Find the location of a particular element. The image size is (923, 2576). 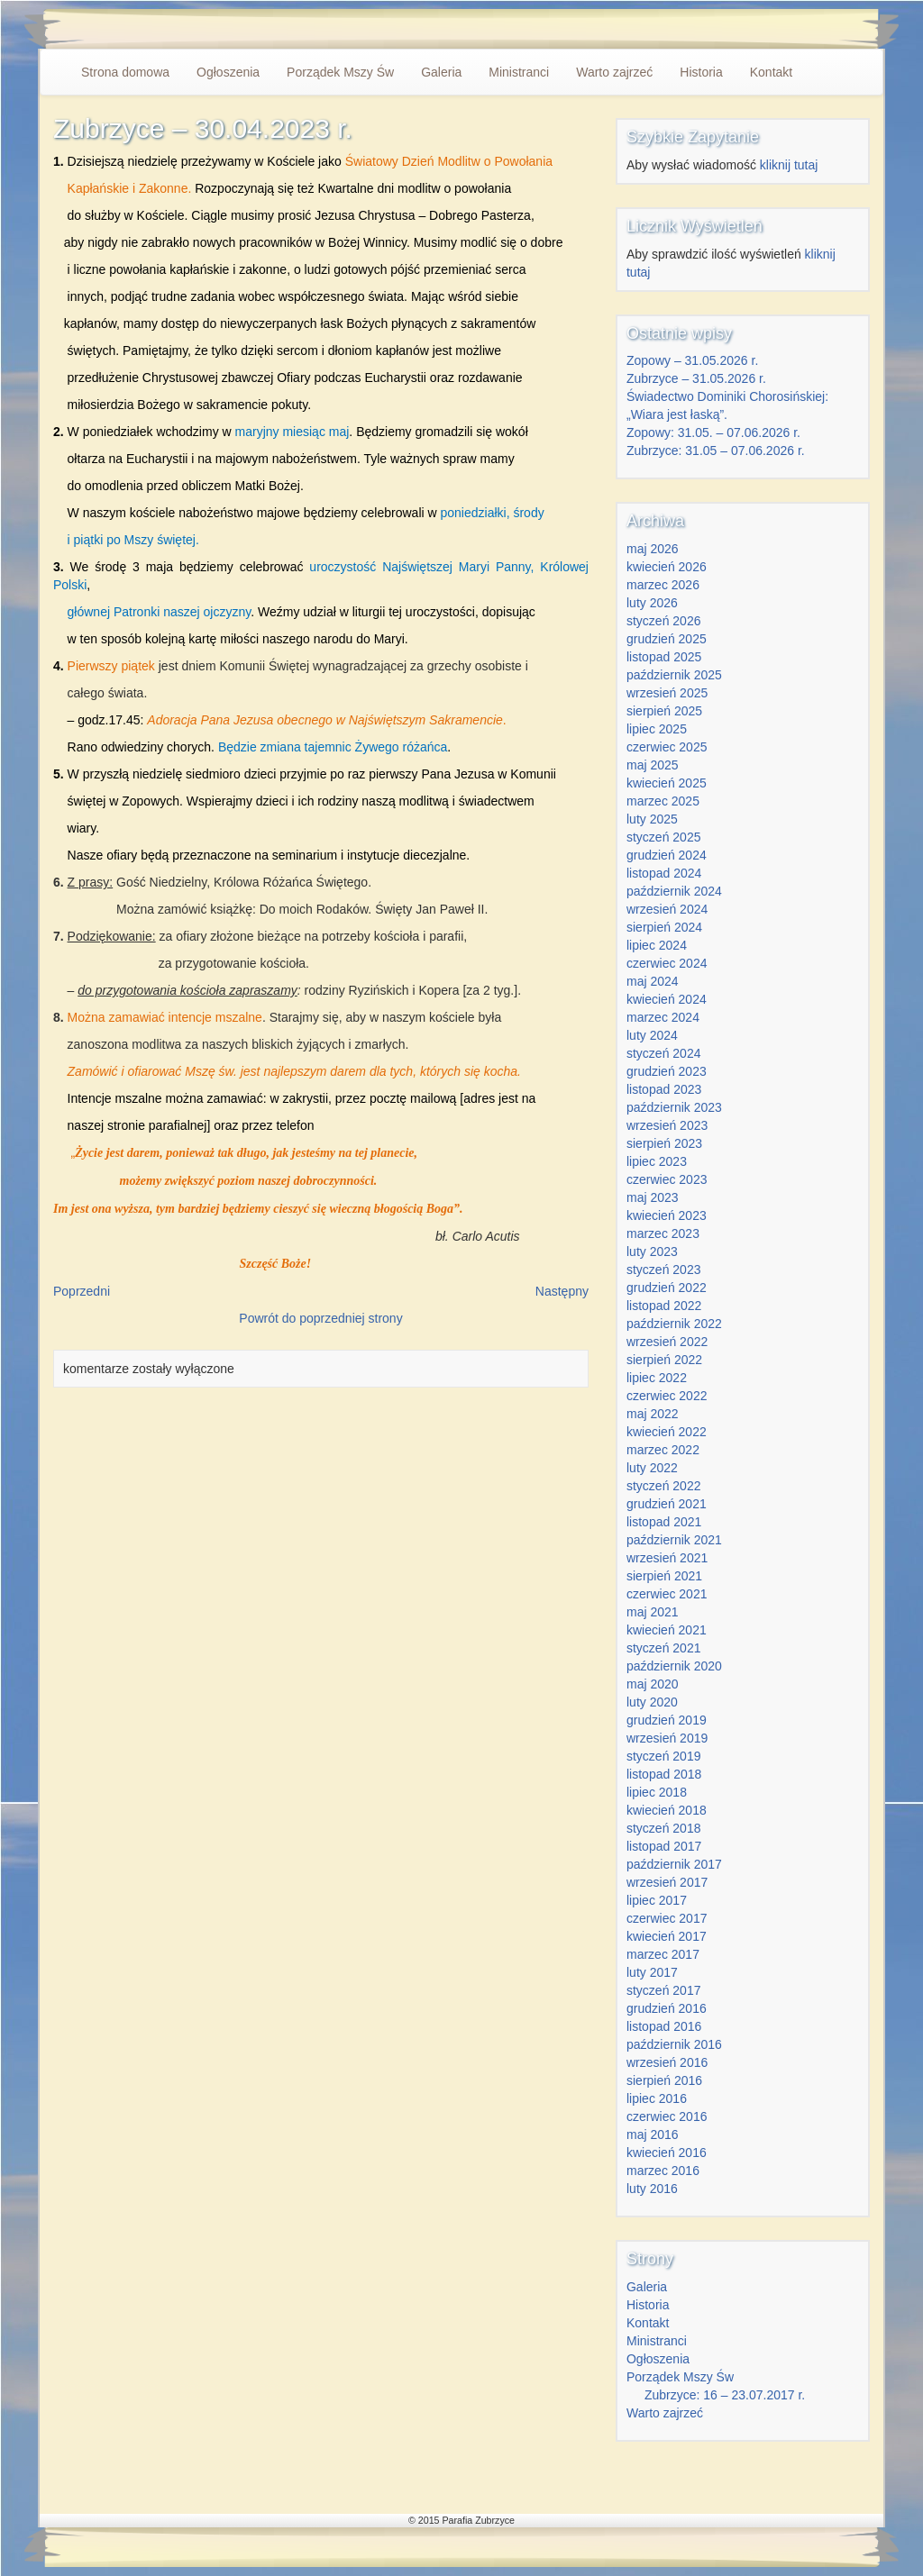

kwiecień 2024 is located at coordinates (666, 999).